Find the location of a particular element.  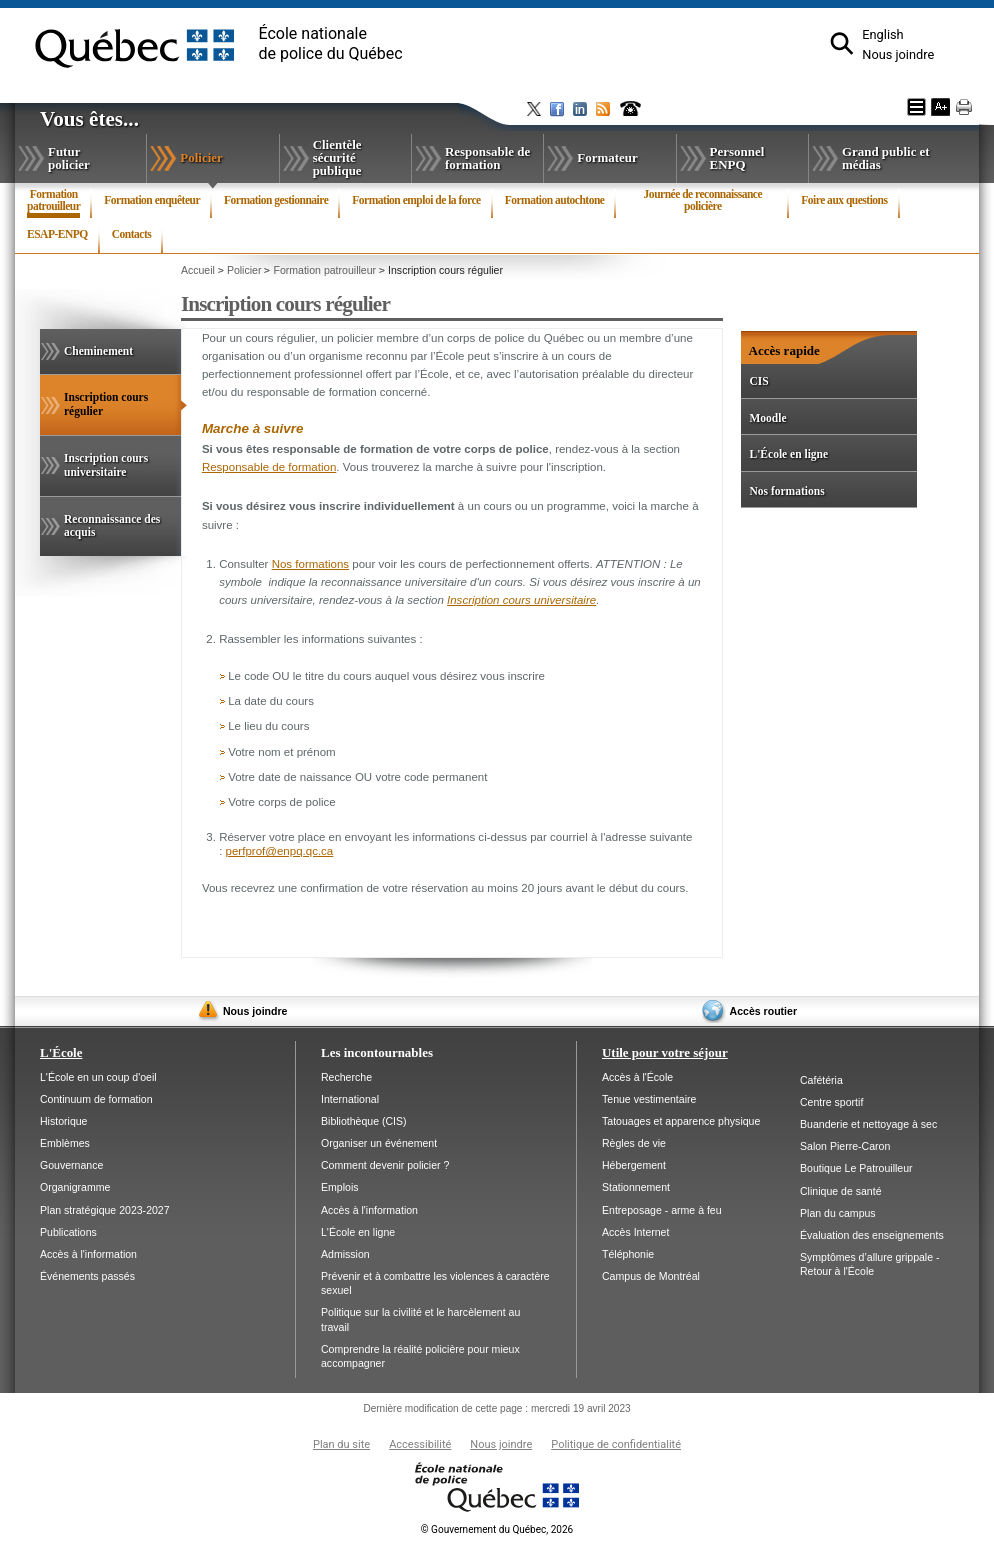

Personnel ENPQ is located at coordinates (737, 158).